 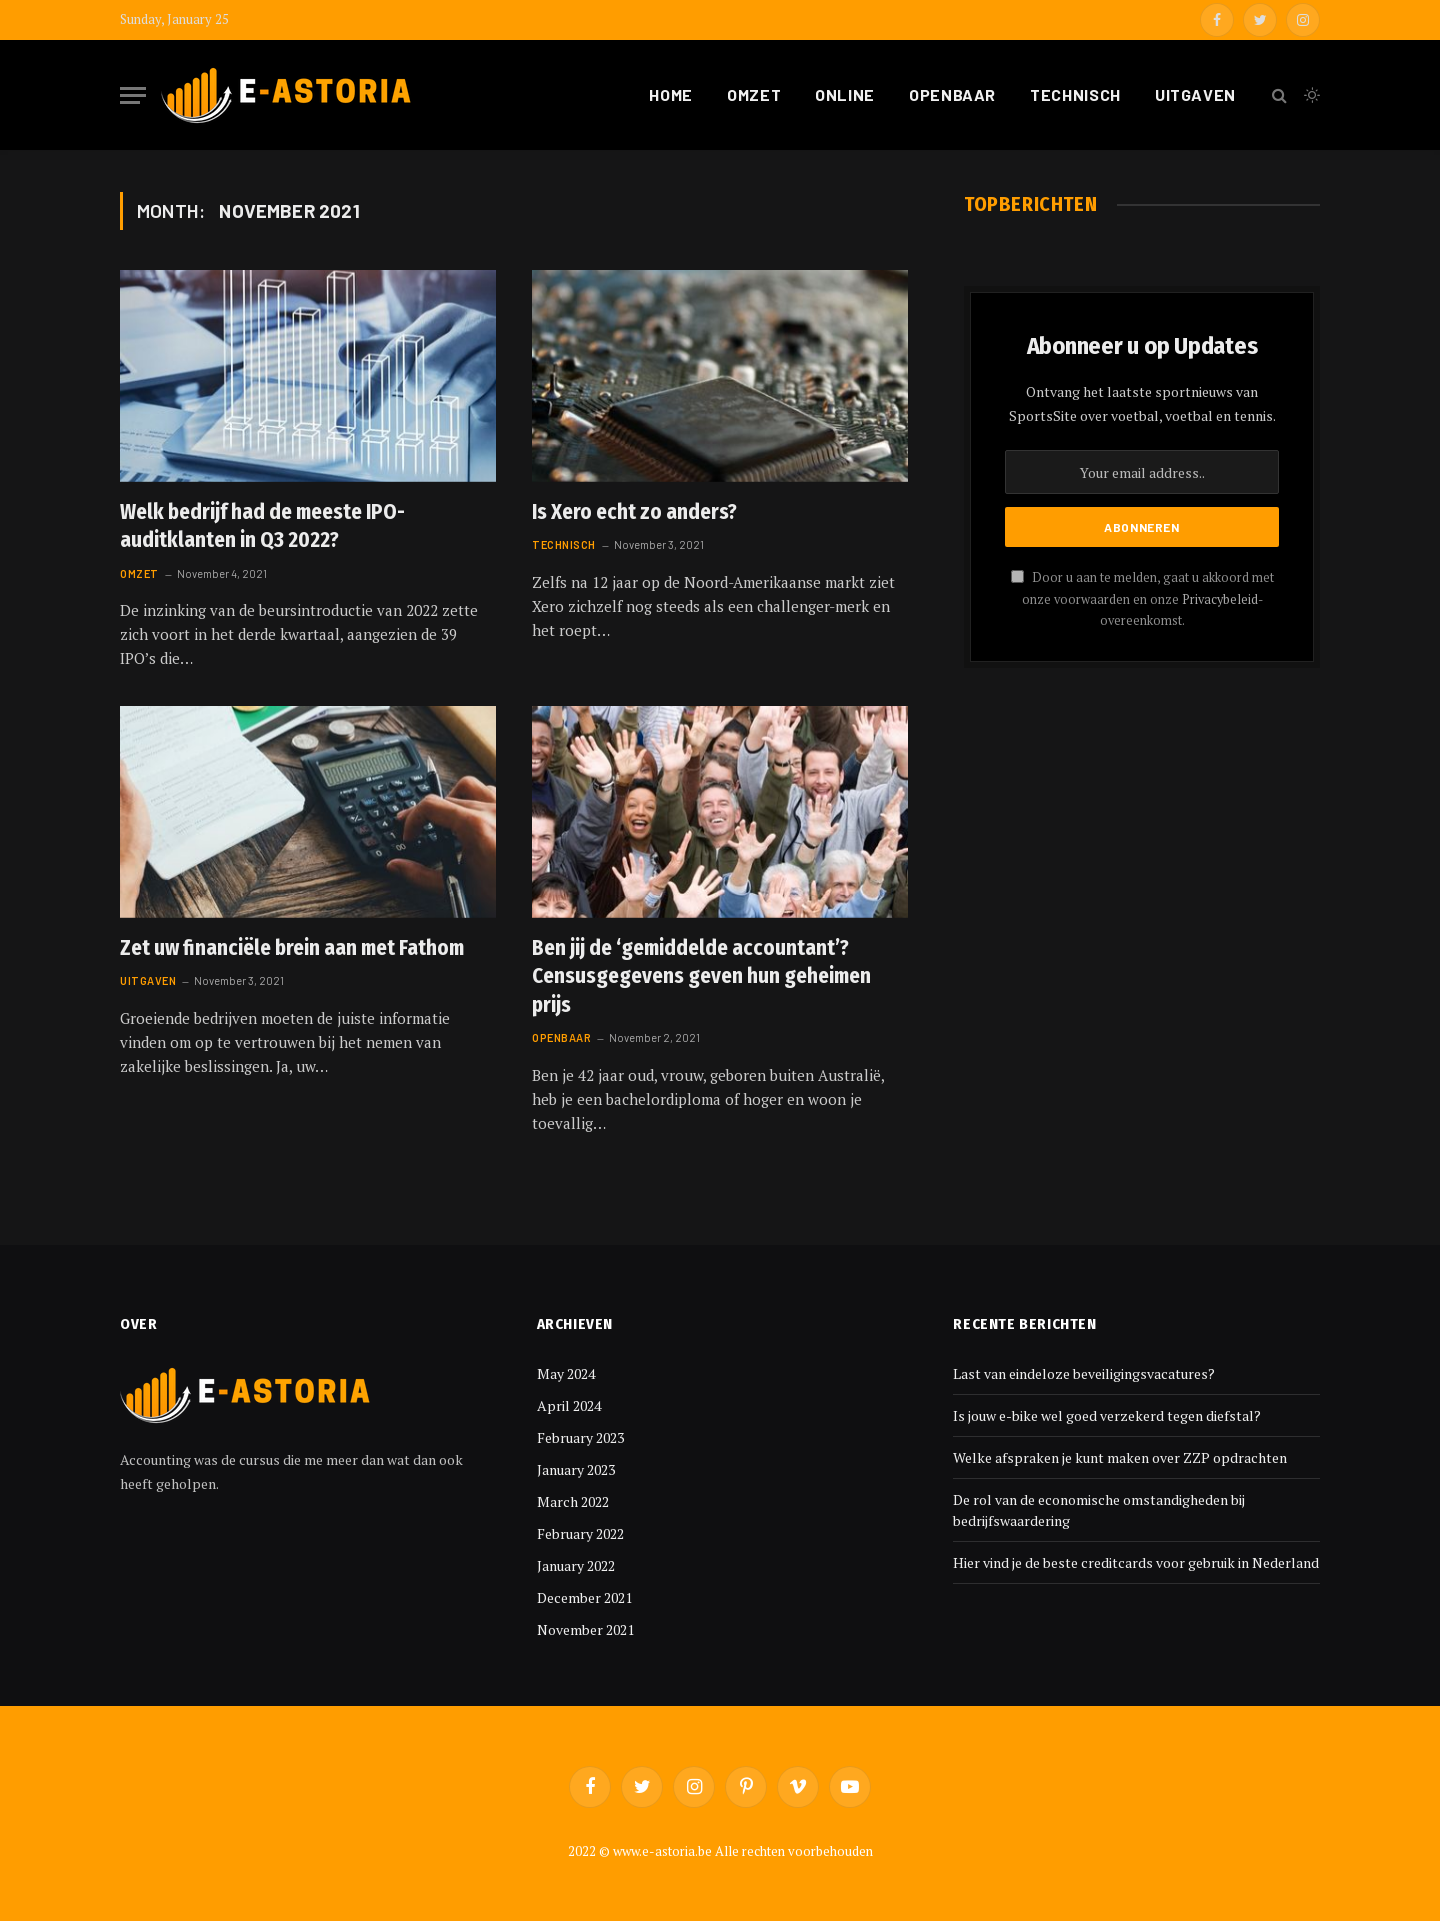 I want to click on February 2023, so click(x=580, y=1437).